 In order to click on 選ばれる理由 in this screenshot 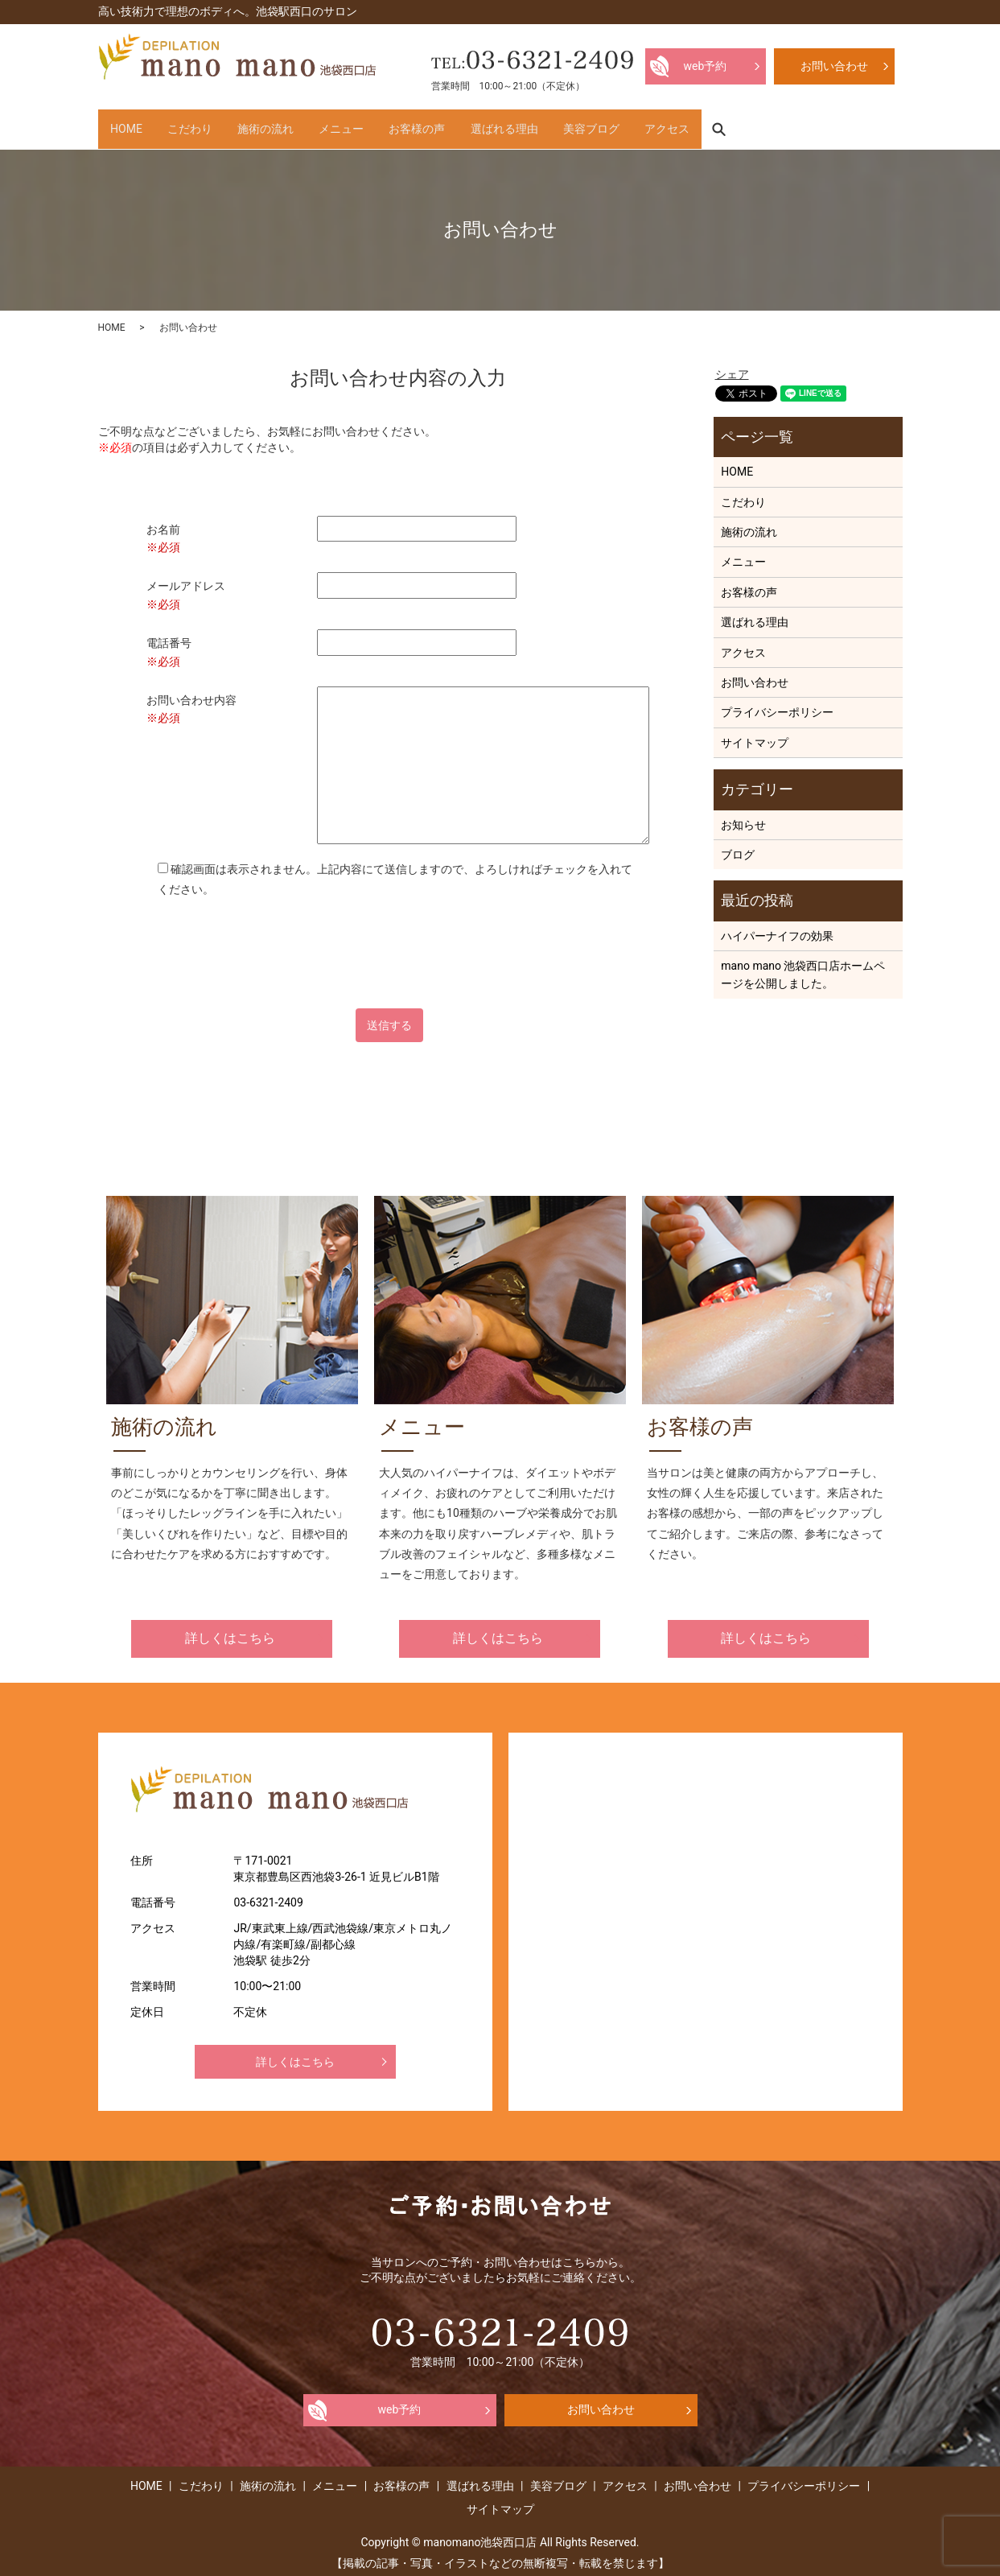, I will do `click(614, 123)`.